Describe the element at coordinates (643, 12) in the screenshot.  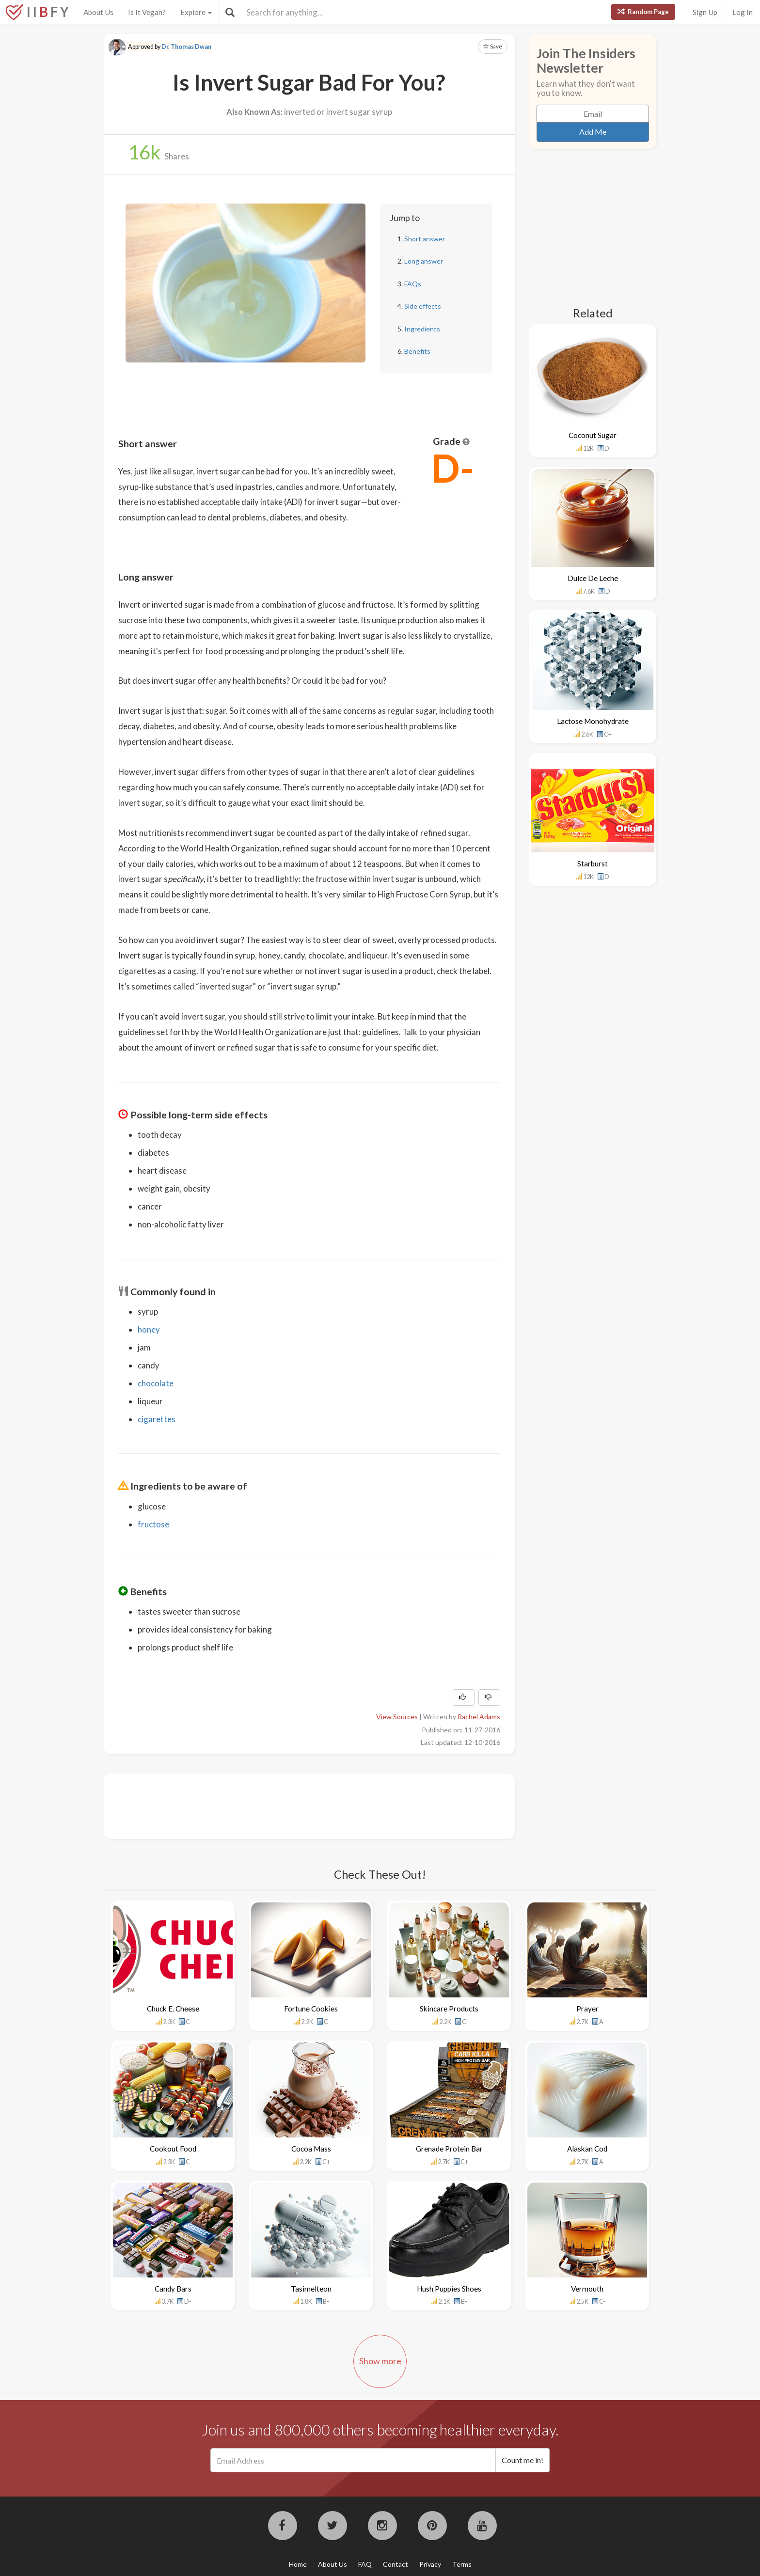
I see `Random Page` at that location.